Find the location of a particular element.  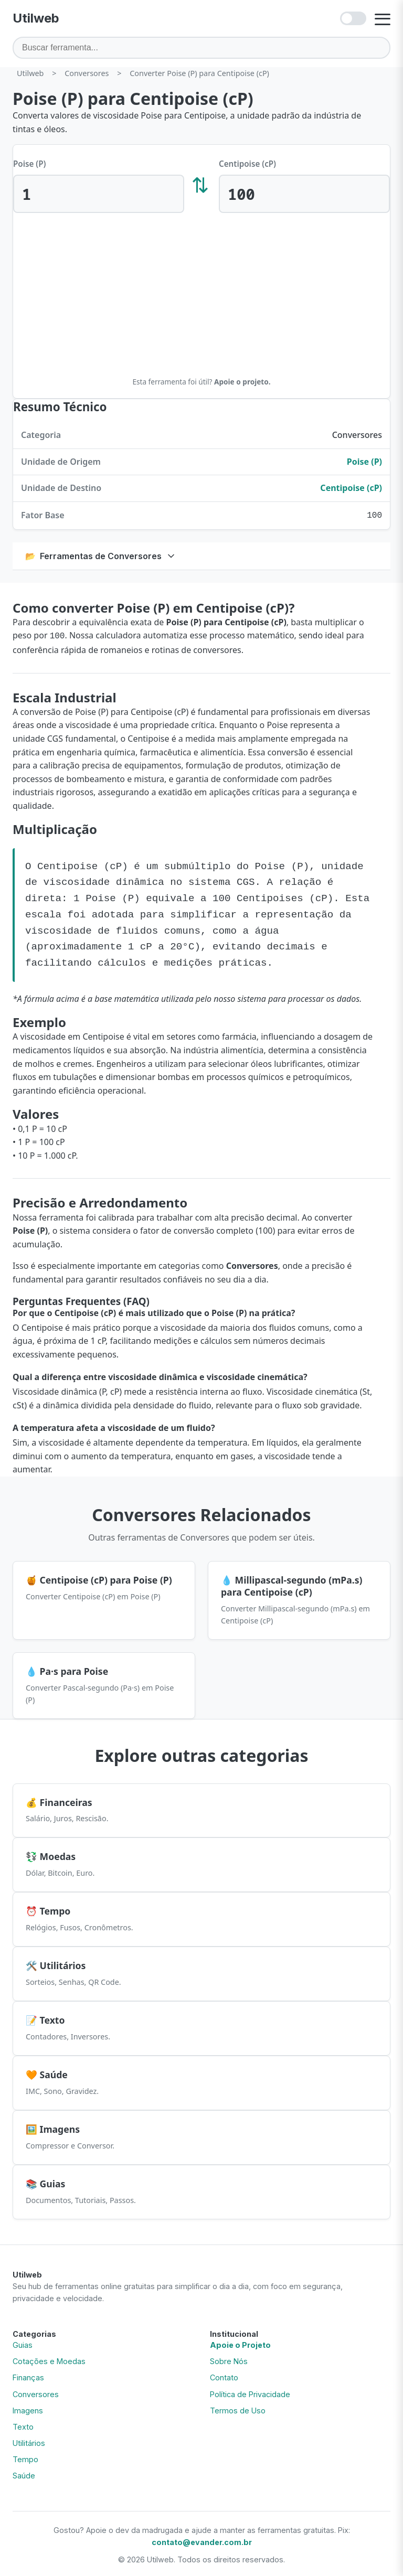

Cotações e Moedas is located at coordinates (49, 2359).